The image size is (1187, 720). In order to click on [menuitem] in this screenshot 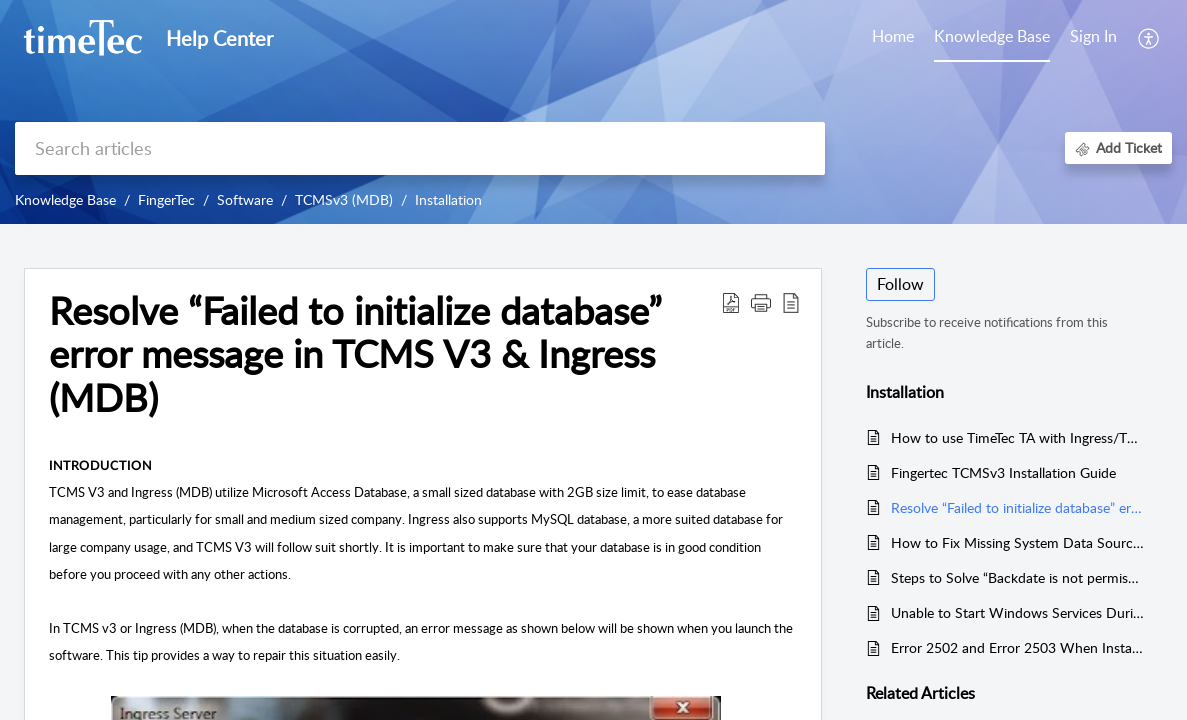, I will do `click(1093, 38)`.